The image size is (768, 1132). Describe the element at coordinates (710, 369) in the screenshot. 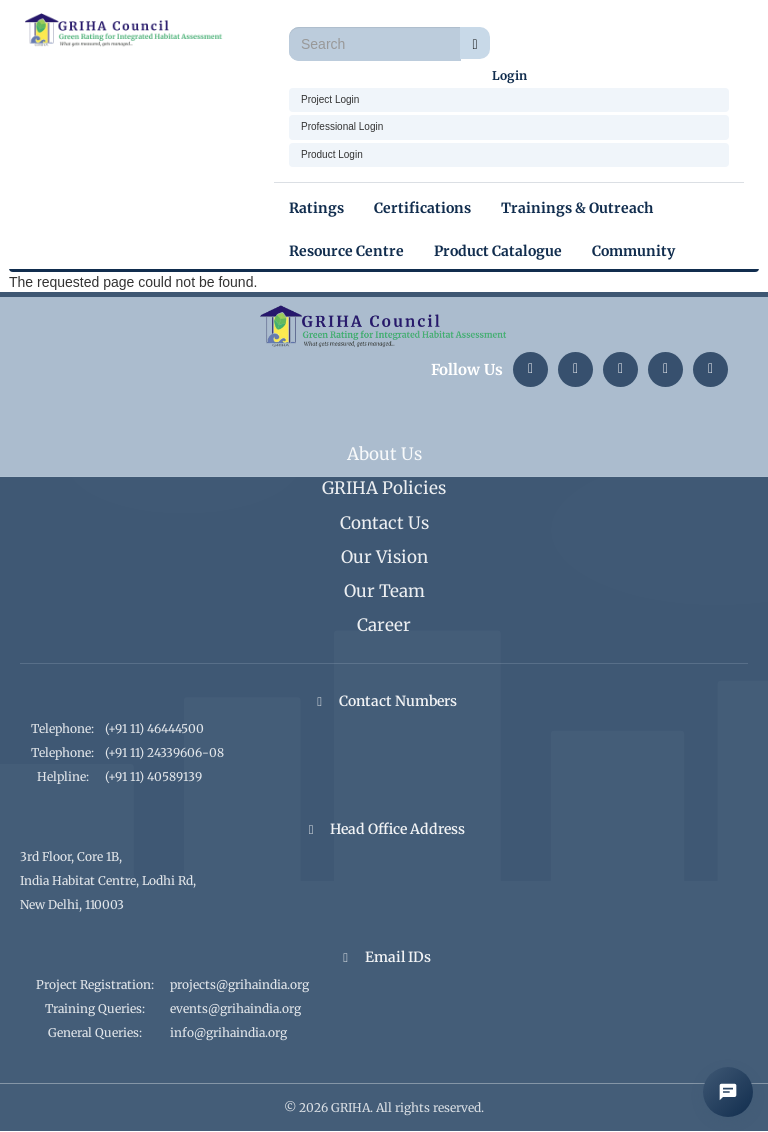

I see `[Facebook]` at that location.